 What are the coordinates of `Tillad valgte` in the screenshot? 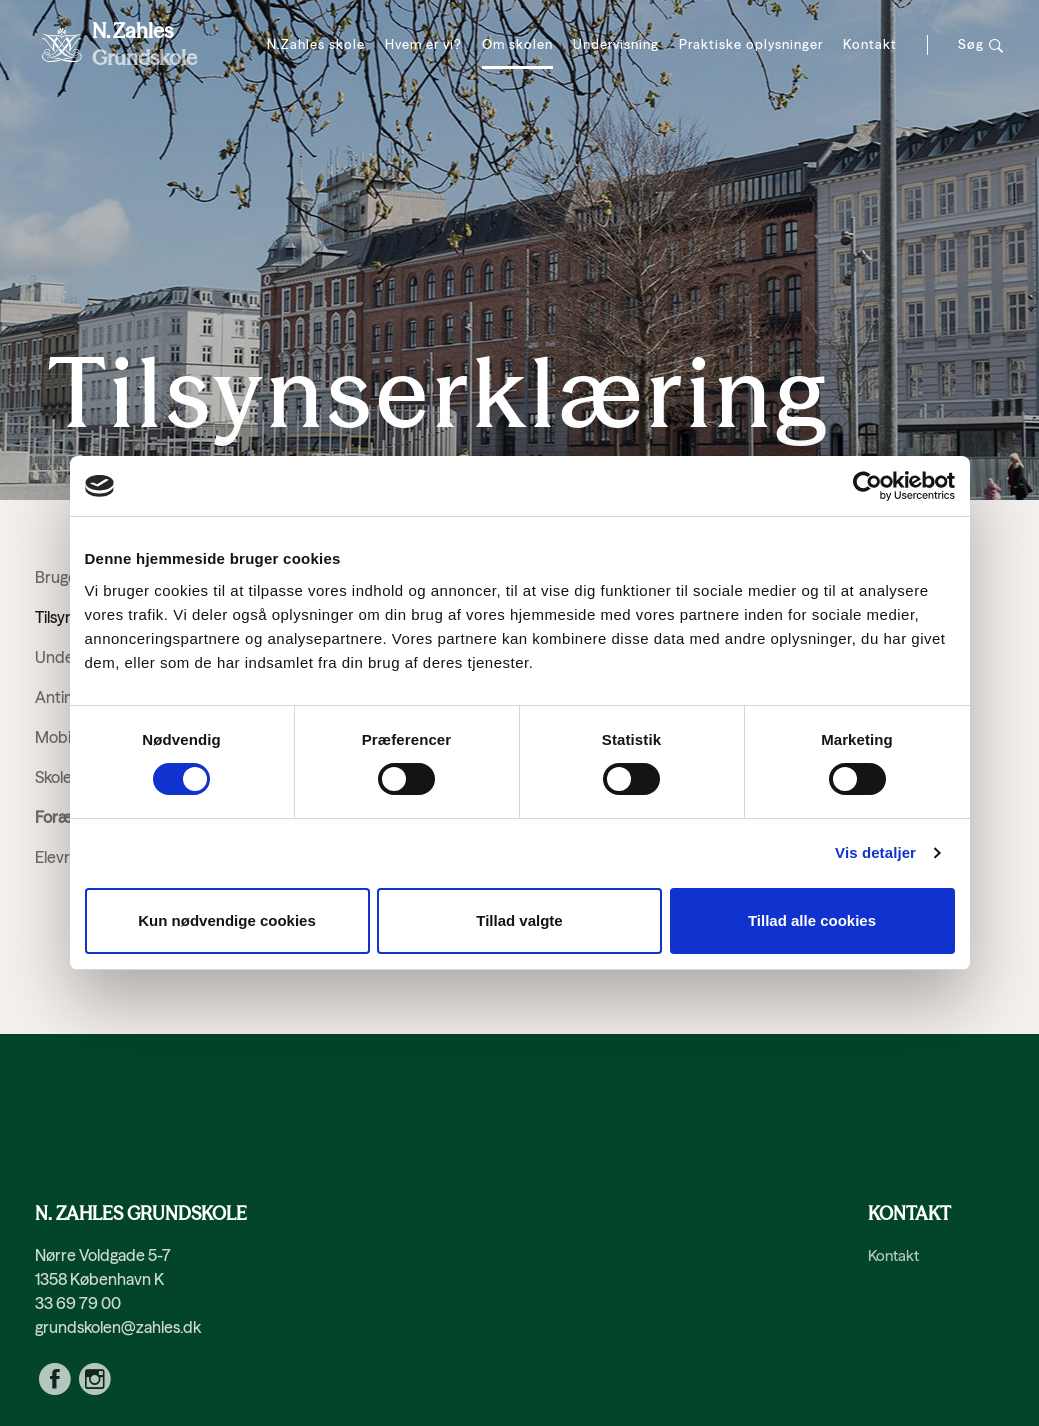 It's located at (519, 920).